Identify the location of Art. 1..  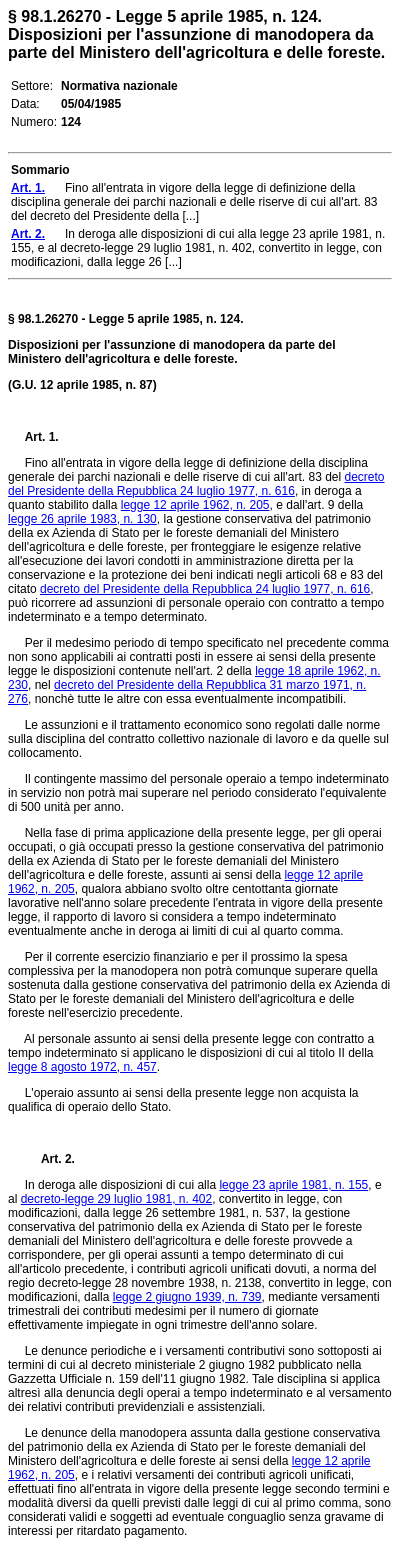
(42, 437).